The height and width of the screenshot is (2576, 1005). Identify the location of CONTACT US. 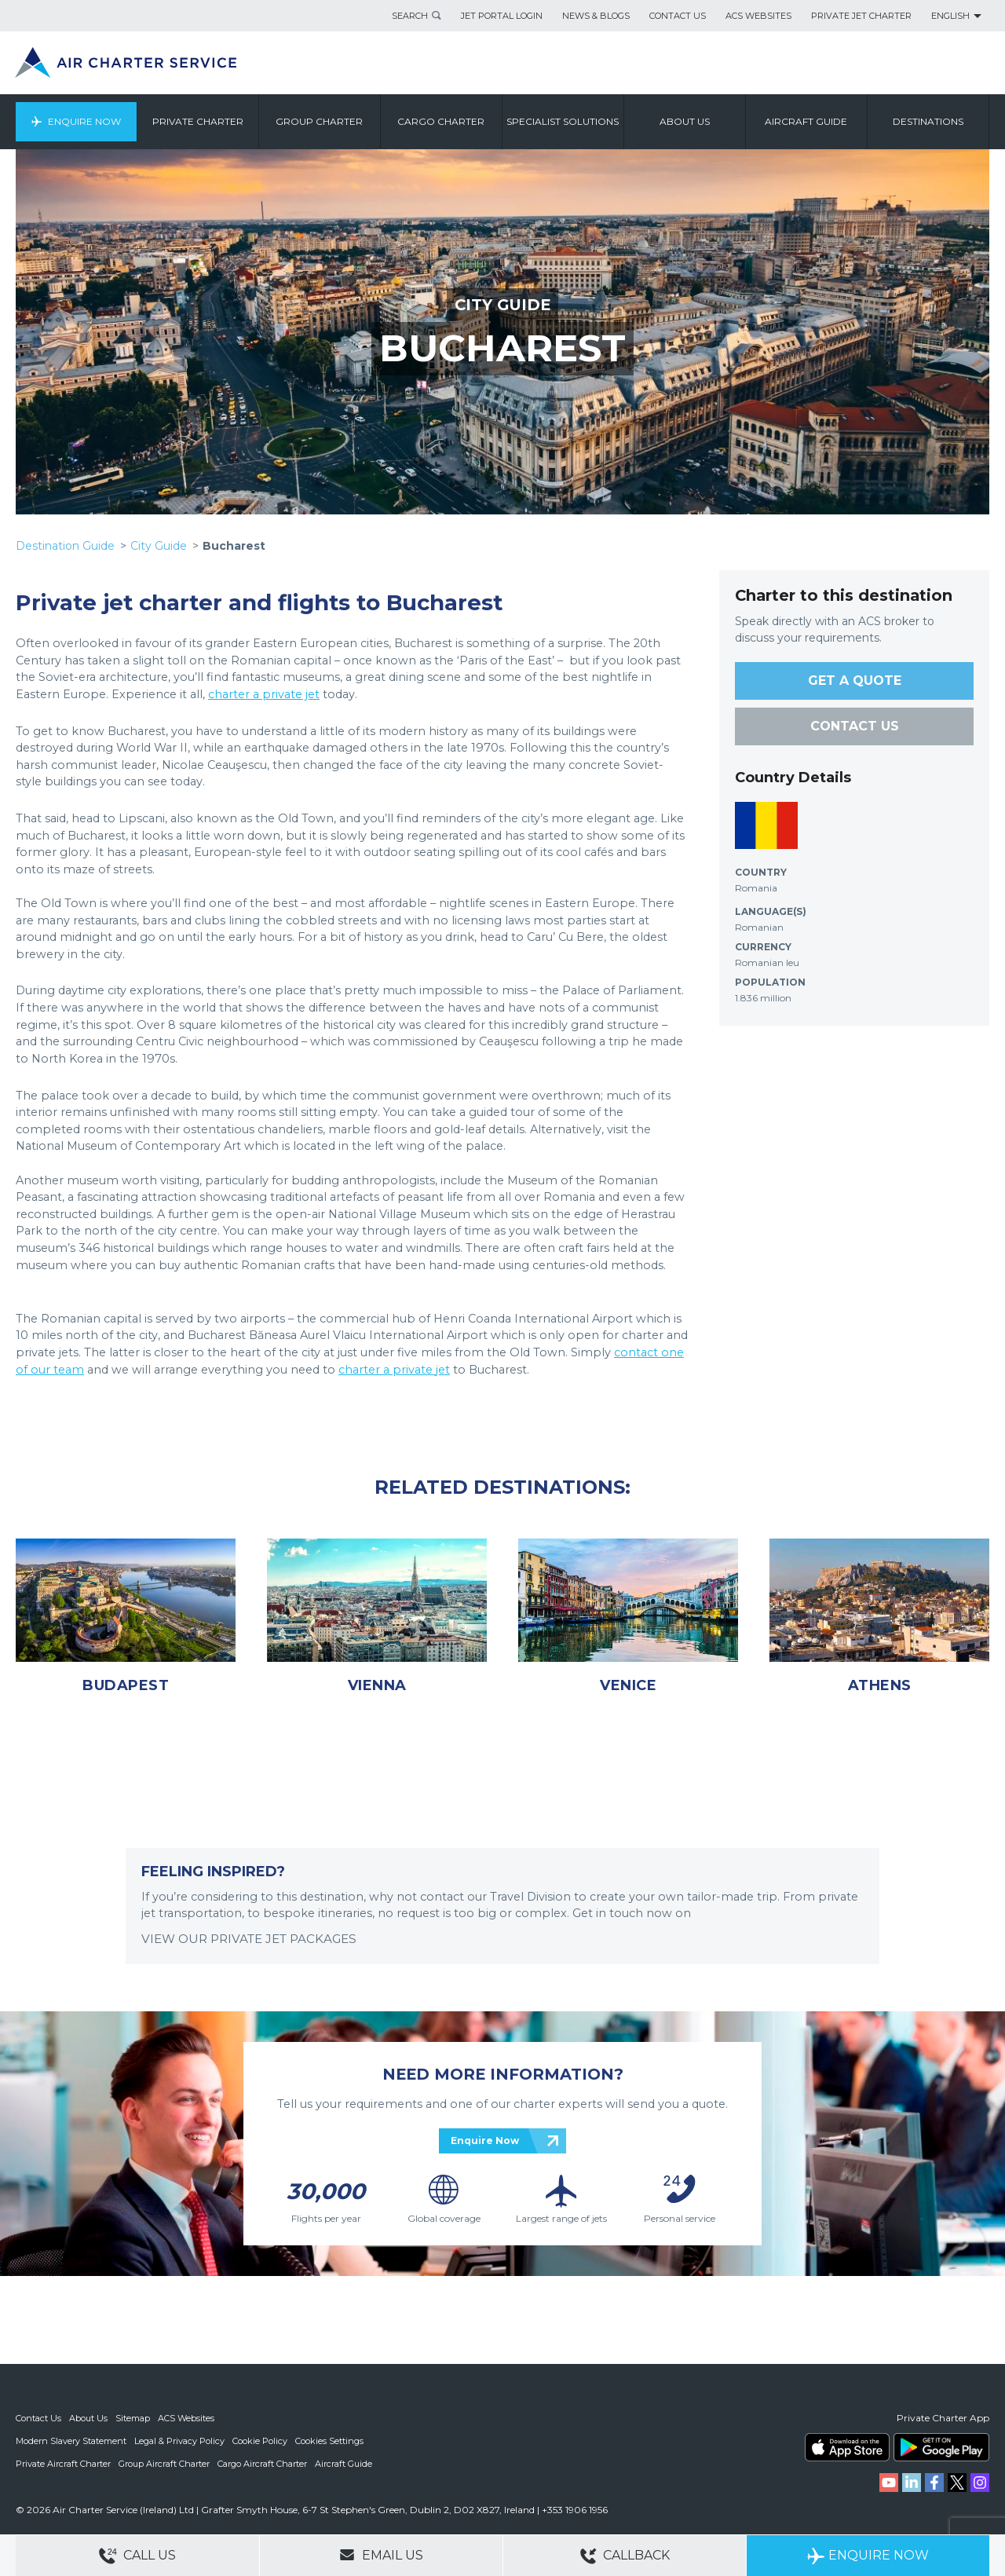
(854, 726).